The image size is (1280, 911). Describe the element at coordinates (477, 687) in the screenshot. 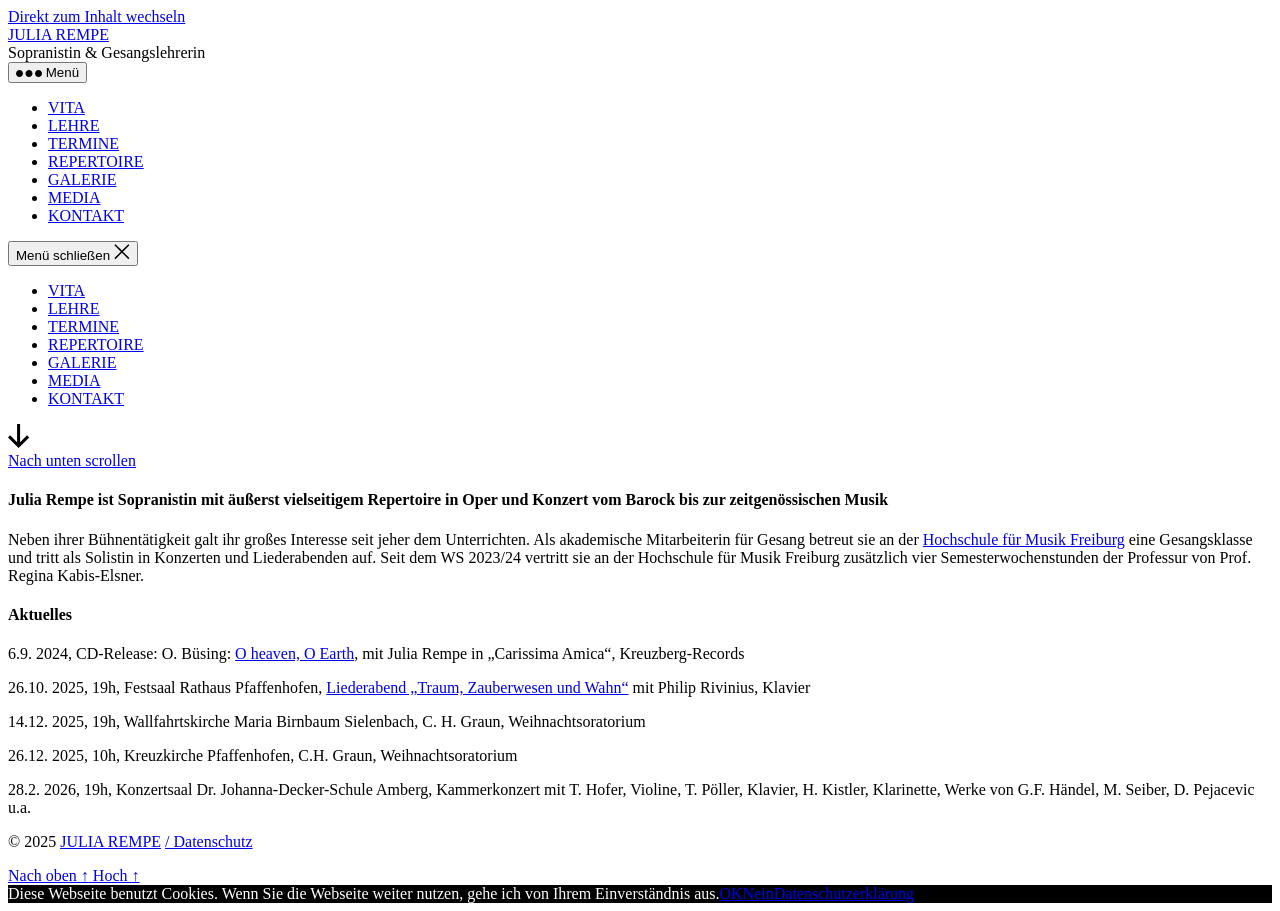

I see `Liederabend „Traum, Zauberwesen und Wahn“` at that location.